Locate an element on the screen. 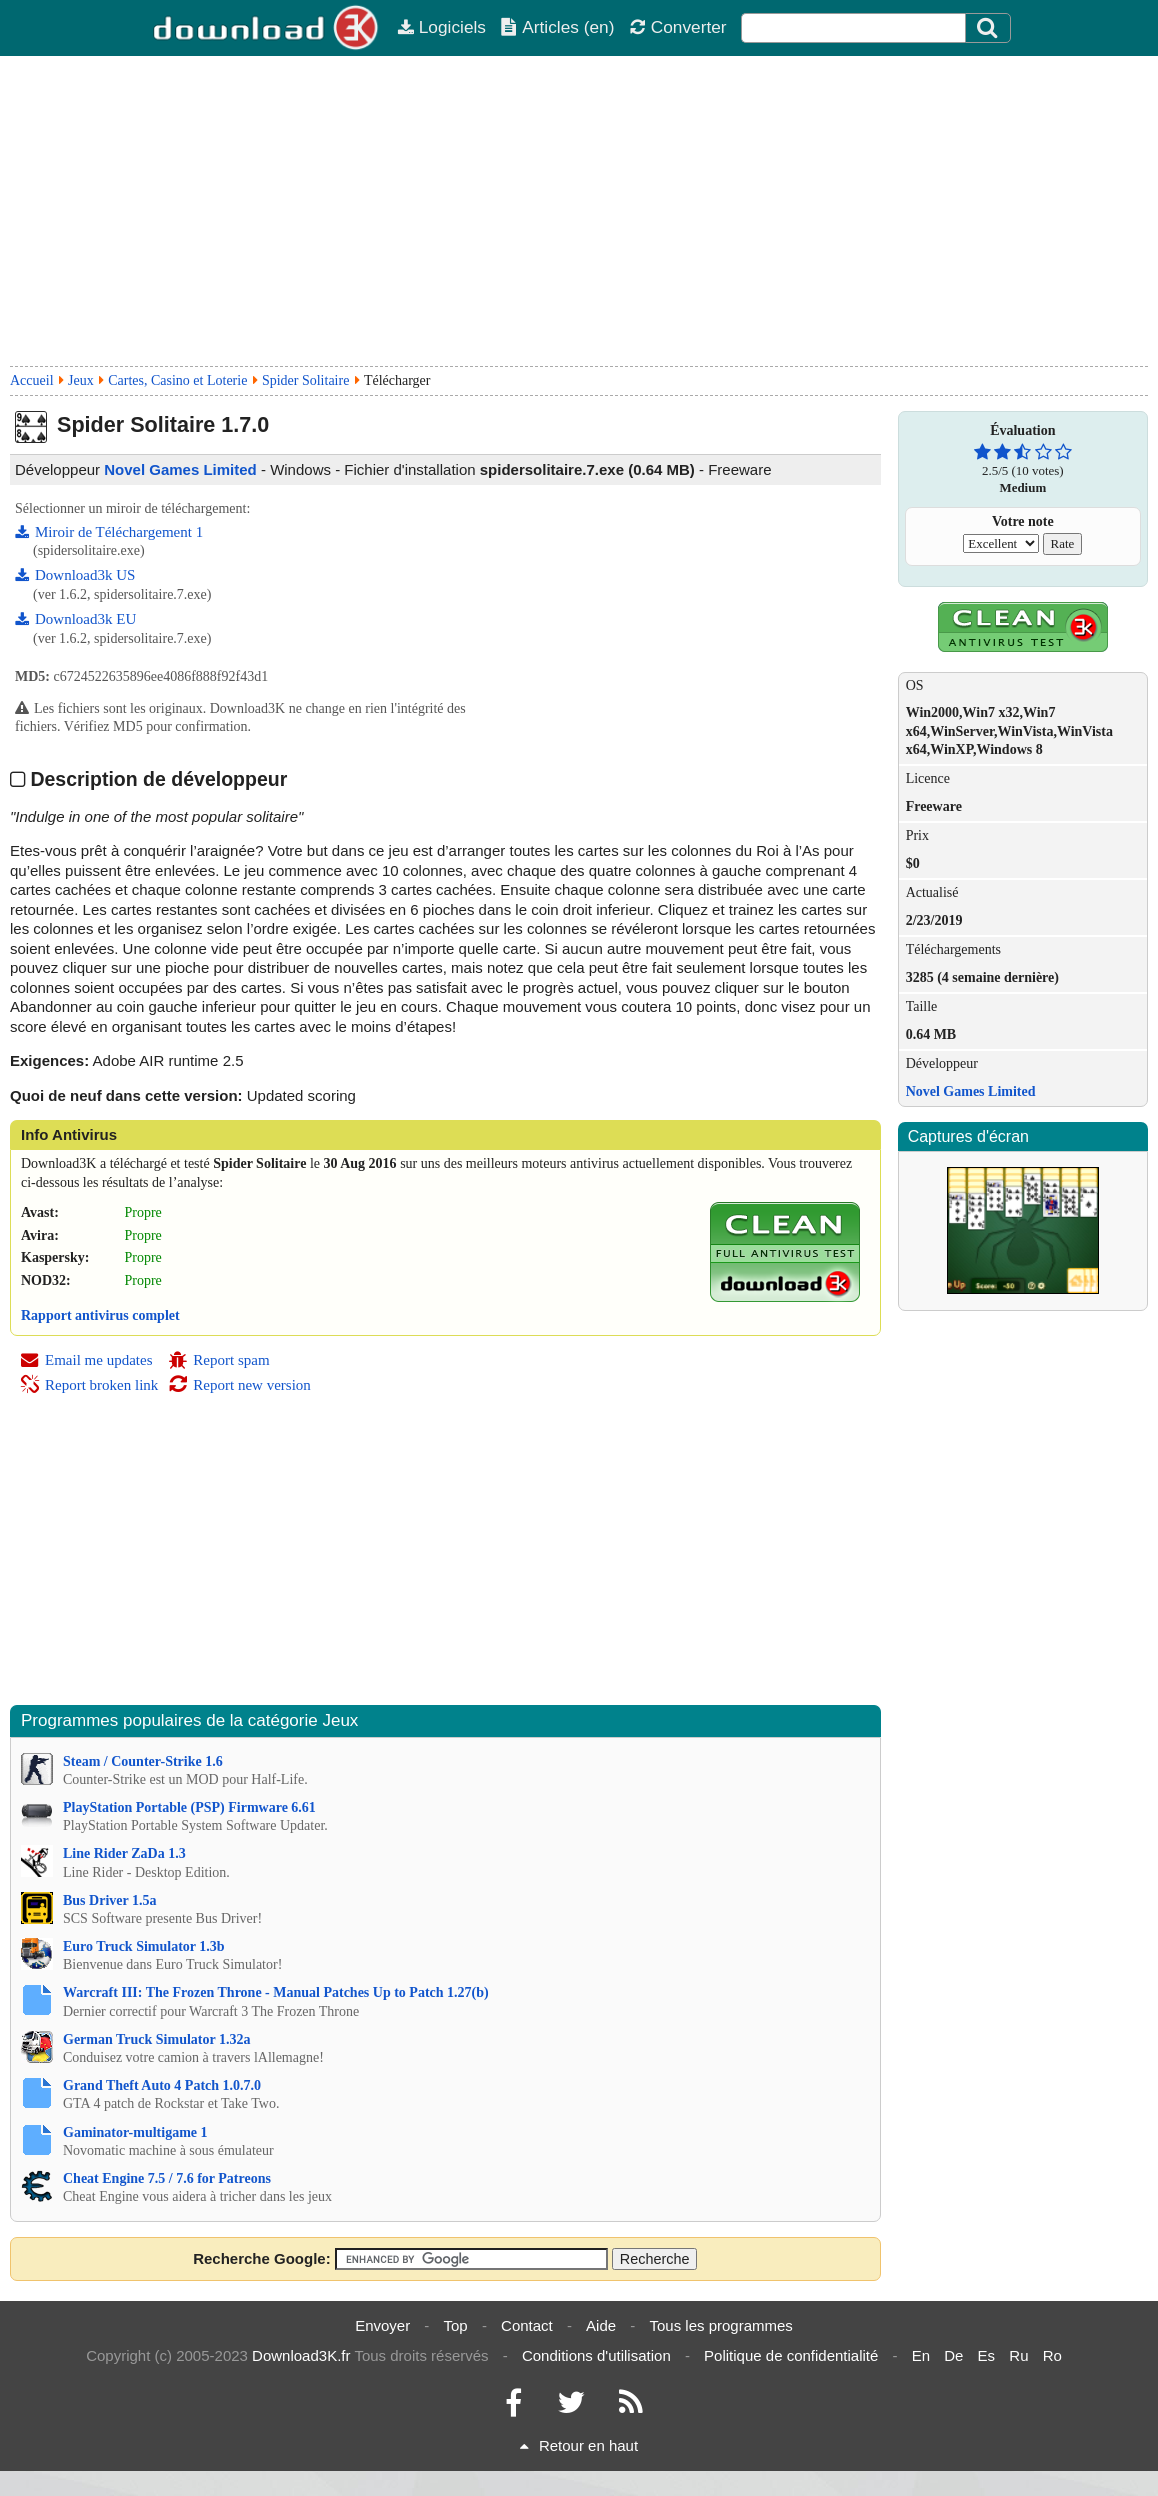 The image size is (1158, 2496). Cheat Engine 7.5 / 7.6 for Patreons is located at coordinates (167, 2178).